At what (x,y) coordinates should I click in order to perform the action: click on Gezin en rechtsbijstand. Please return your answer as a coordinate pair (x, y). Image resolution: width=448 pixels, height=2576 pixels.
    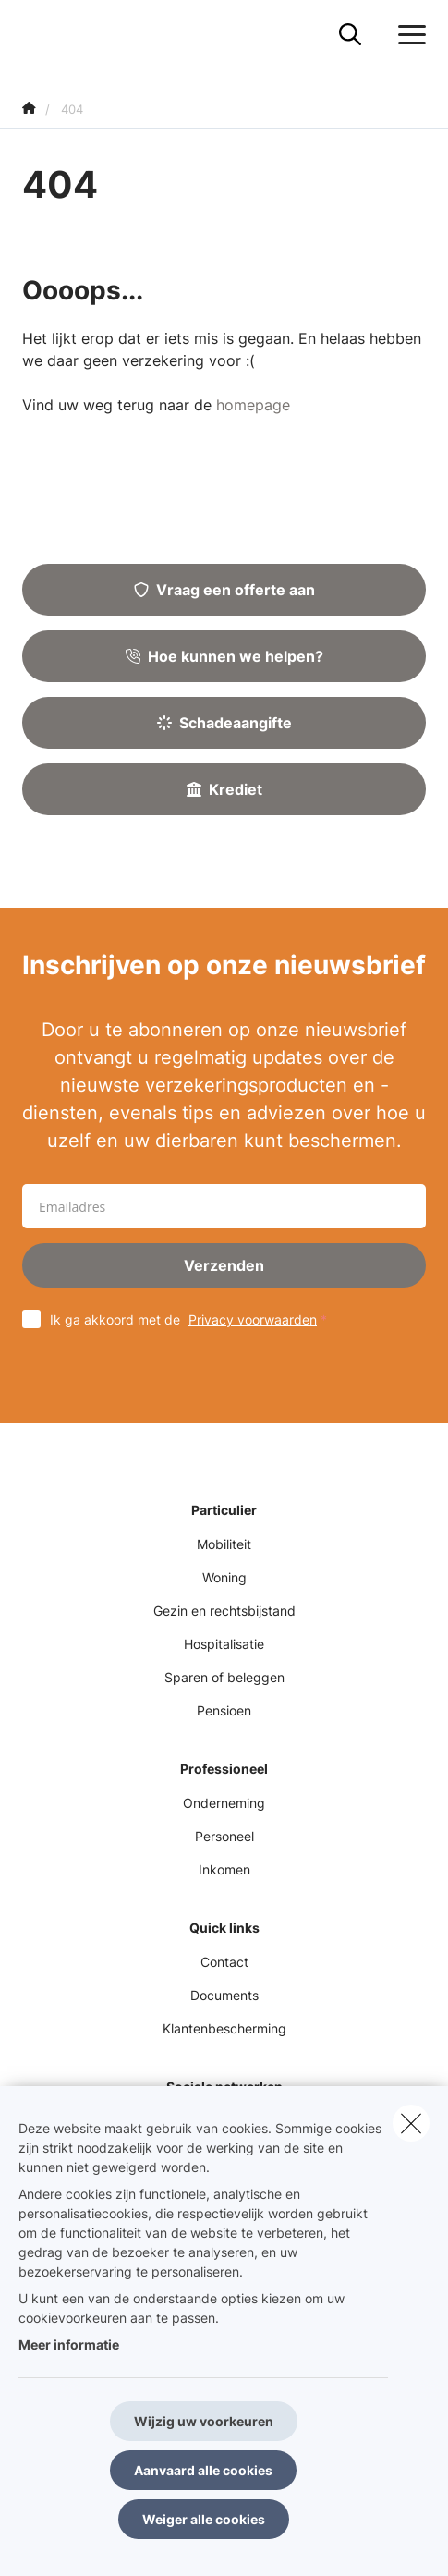
    Looking at the image, I should click on (224, 1610).